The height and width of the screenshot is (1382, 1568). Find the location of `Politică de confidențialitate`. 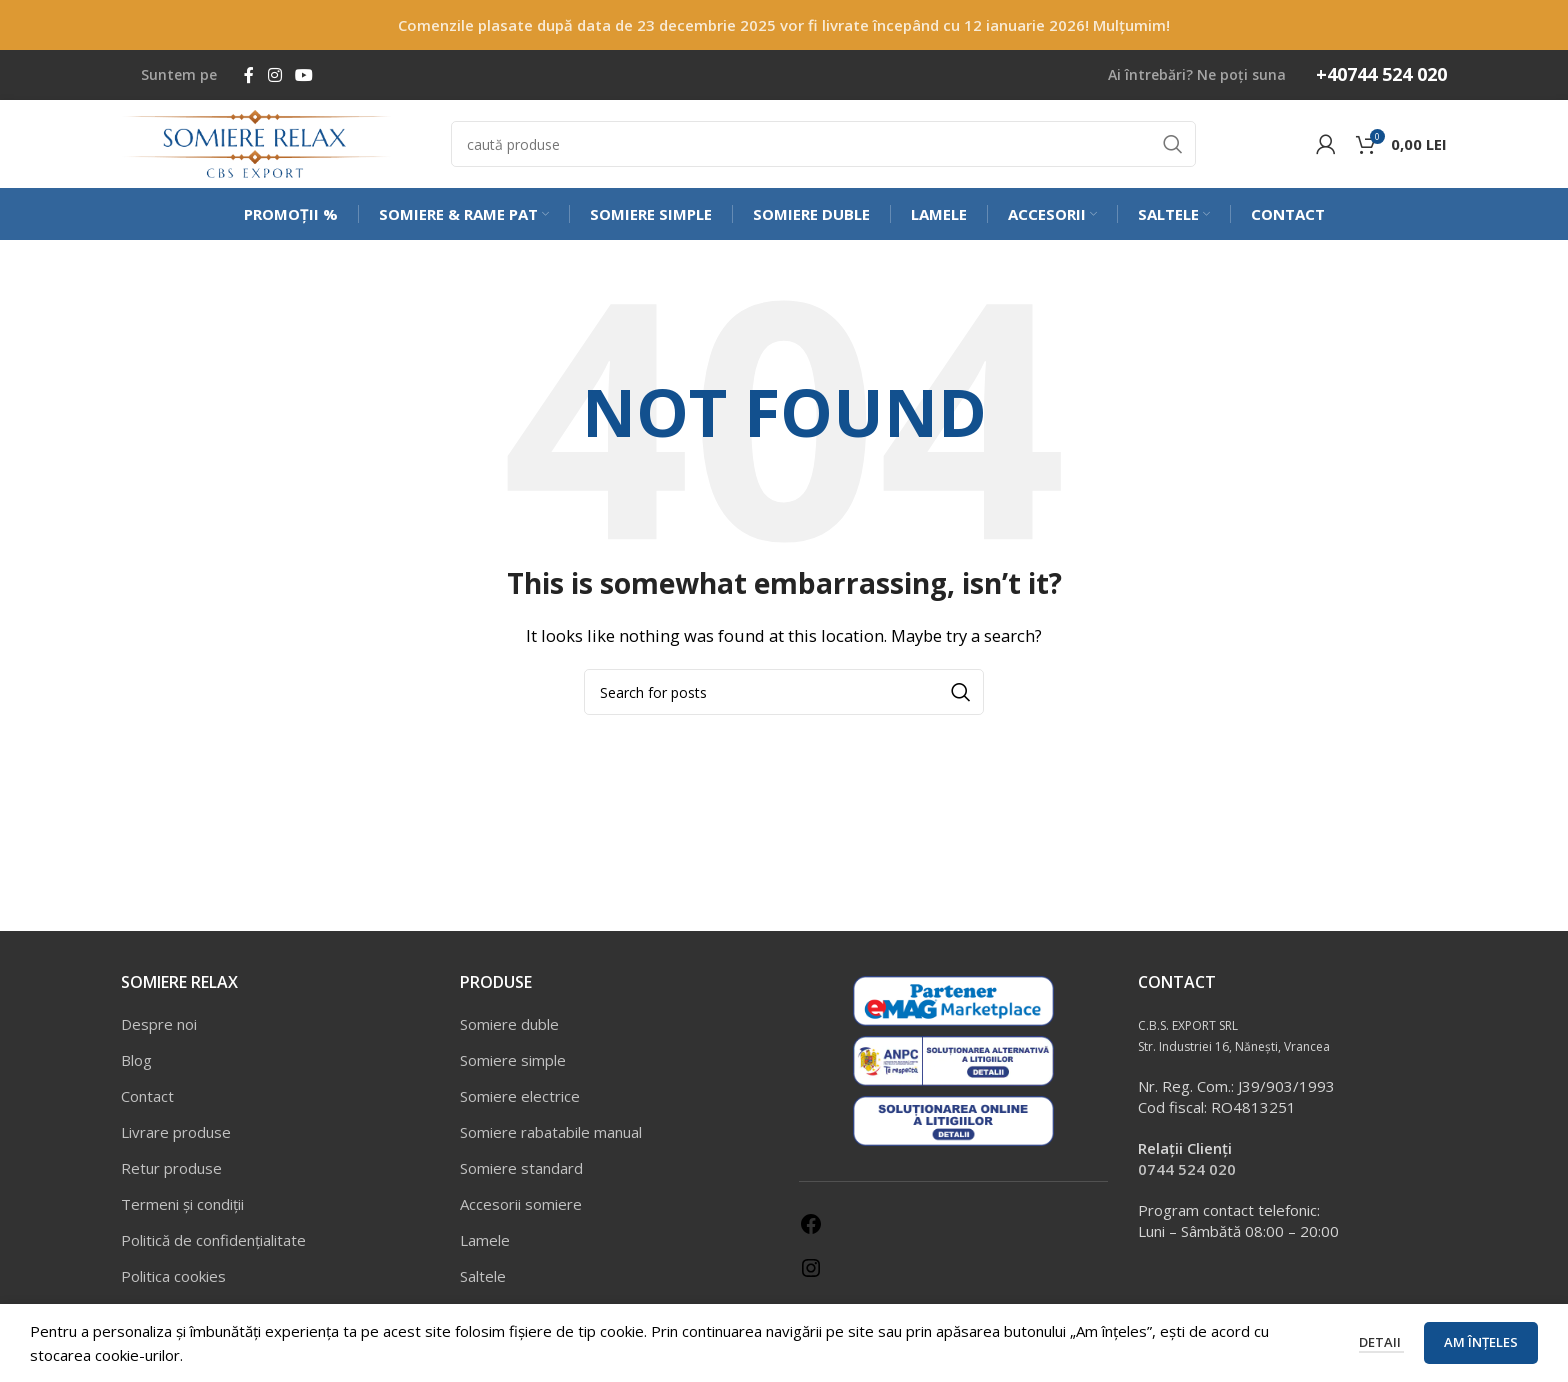

Politică de confidențialitate is located at coordinates (213, 1251).